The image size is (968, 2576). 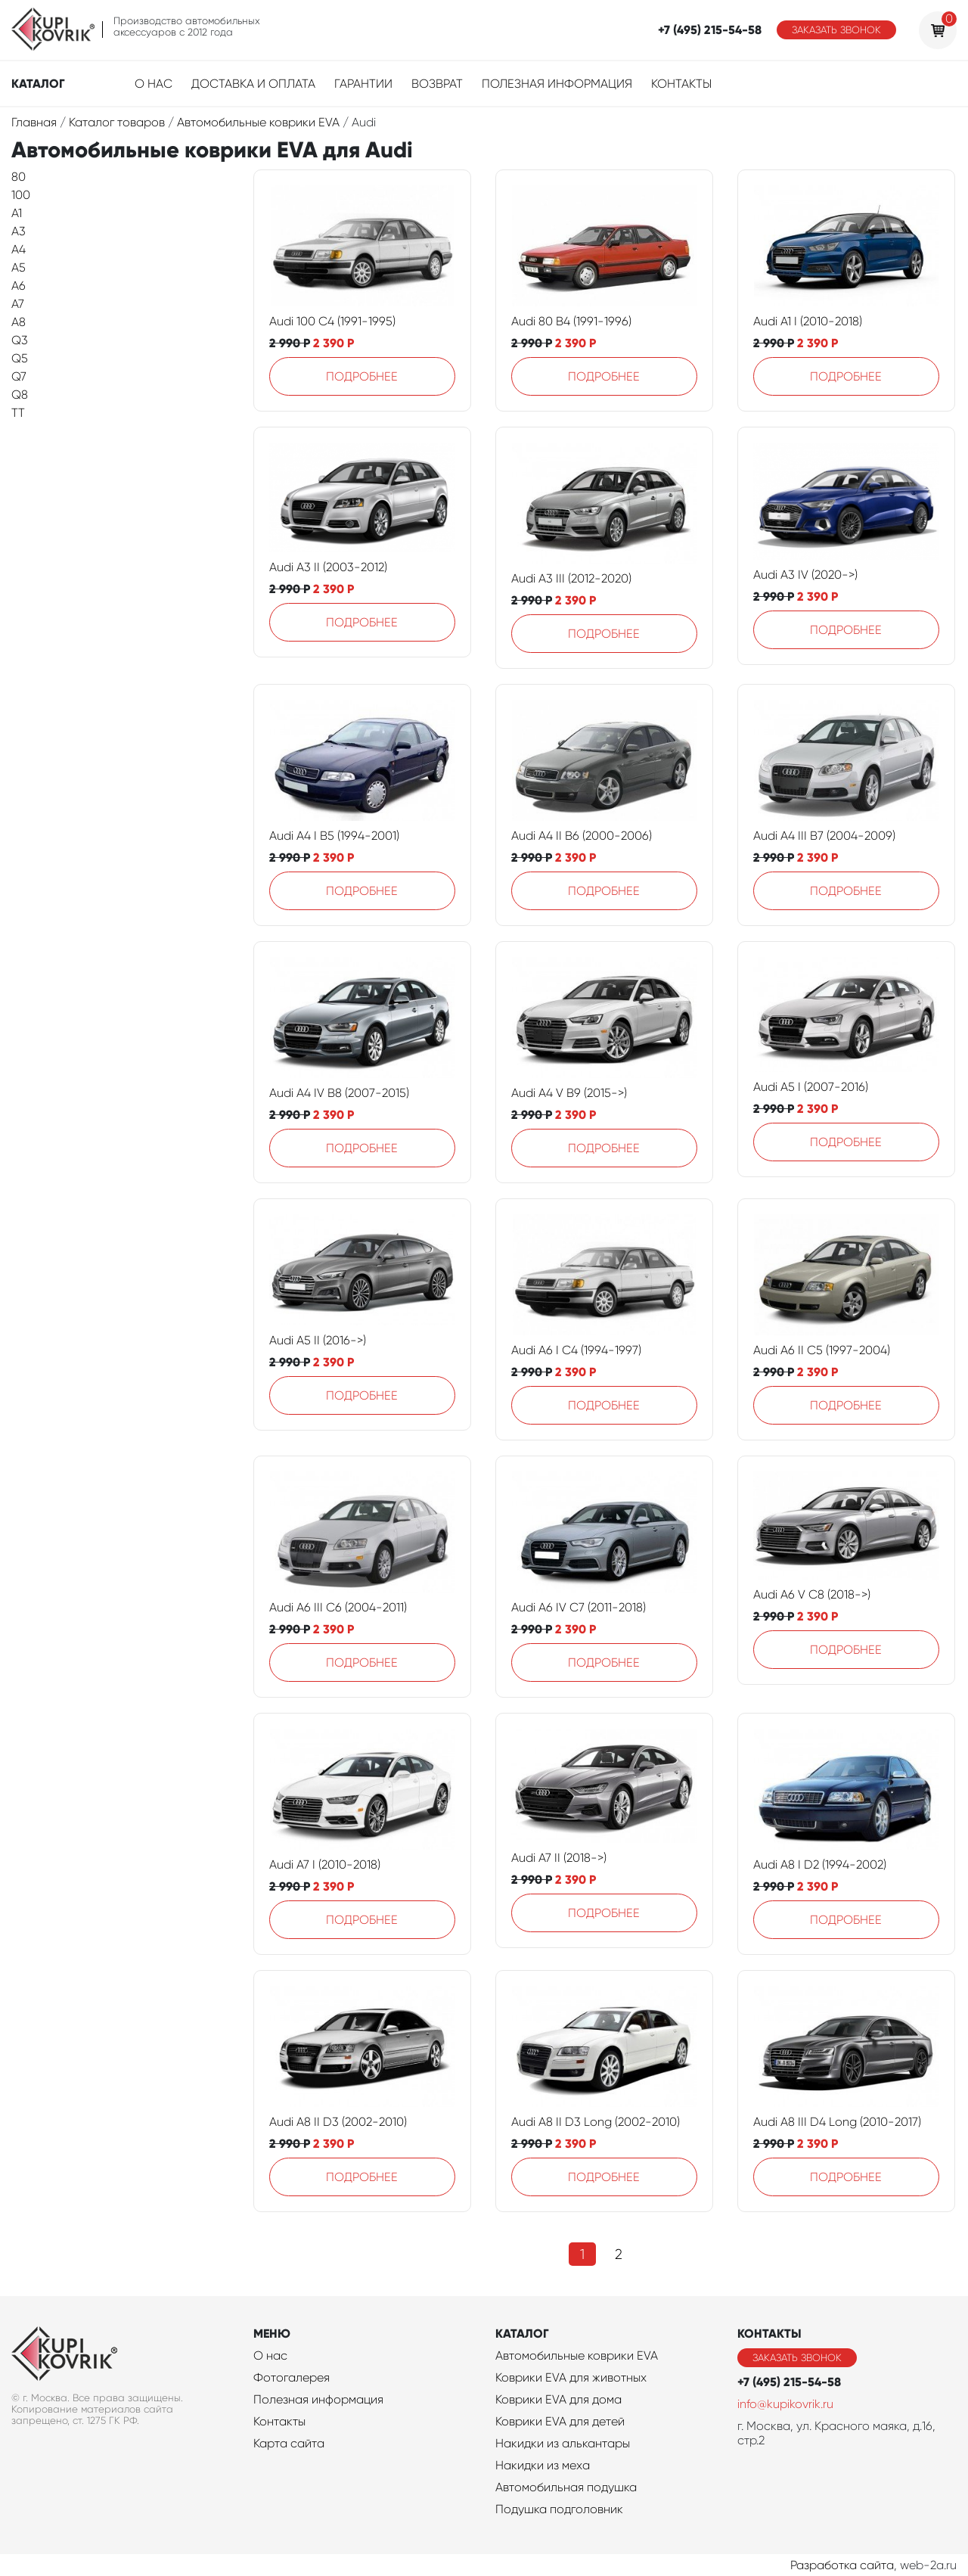 I want to click on 80, so click(x=18, y=176).